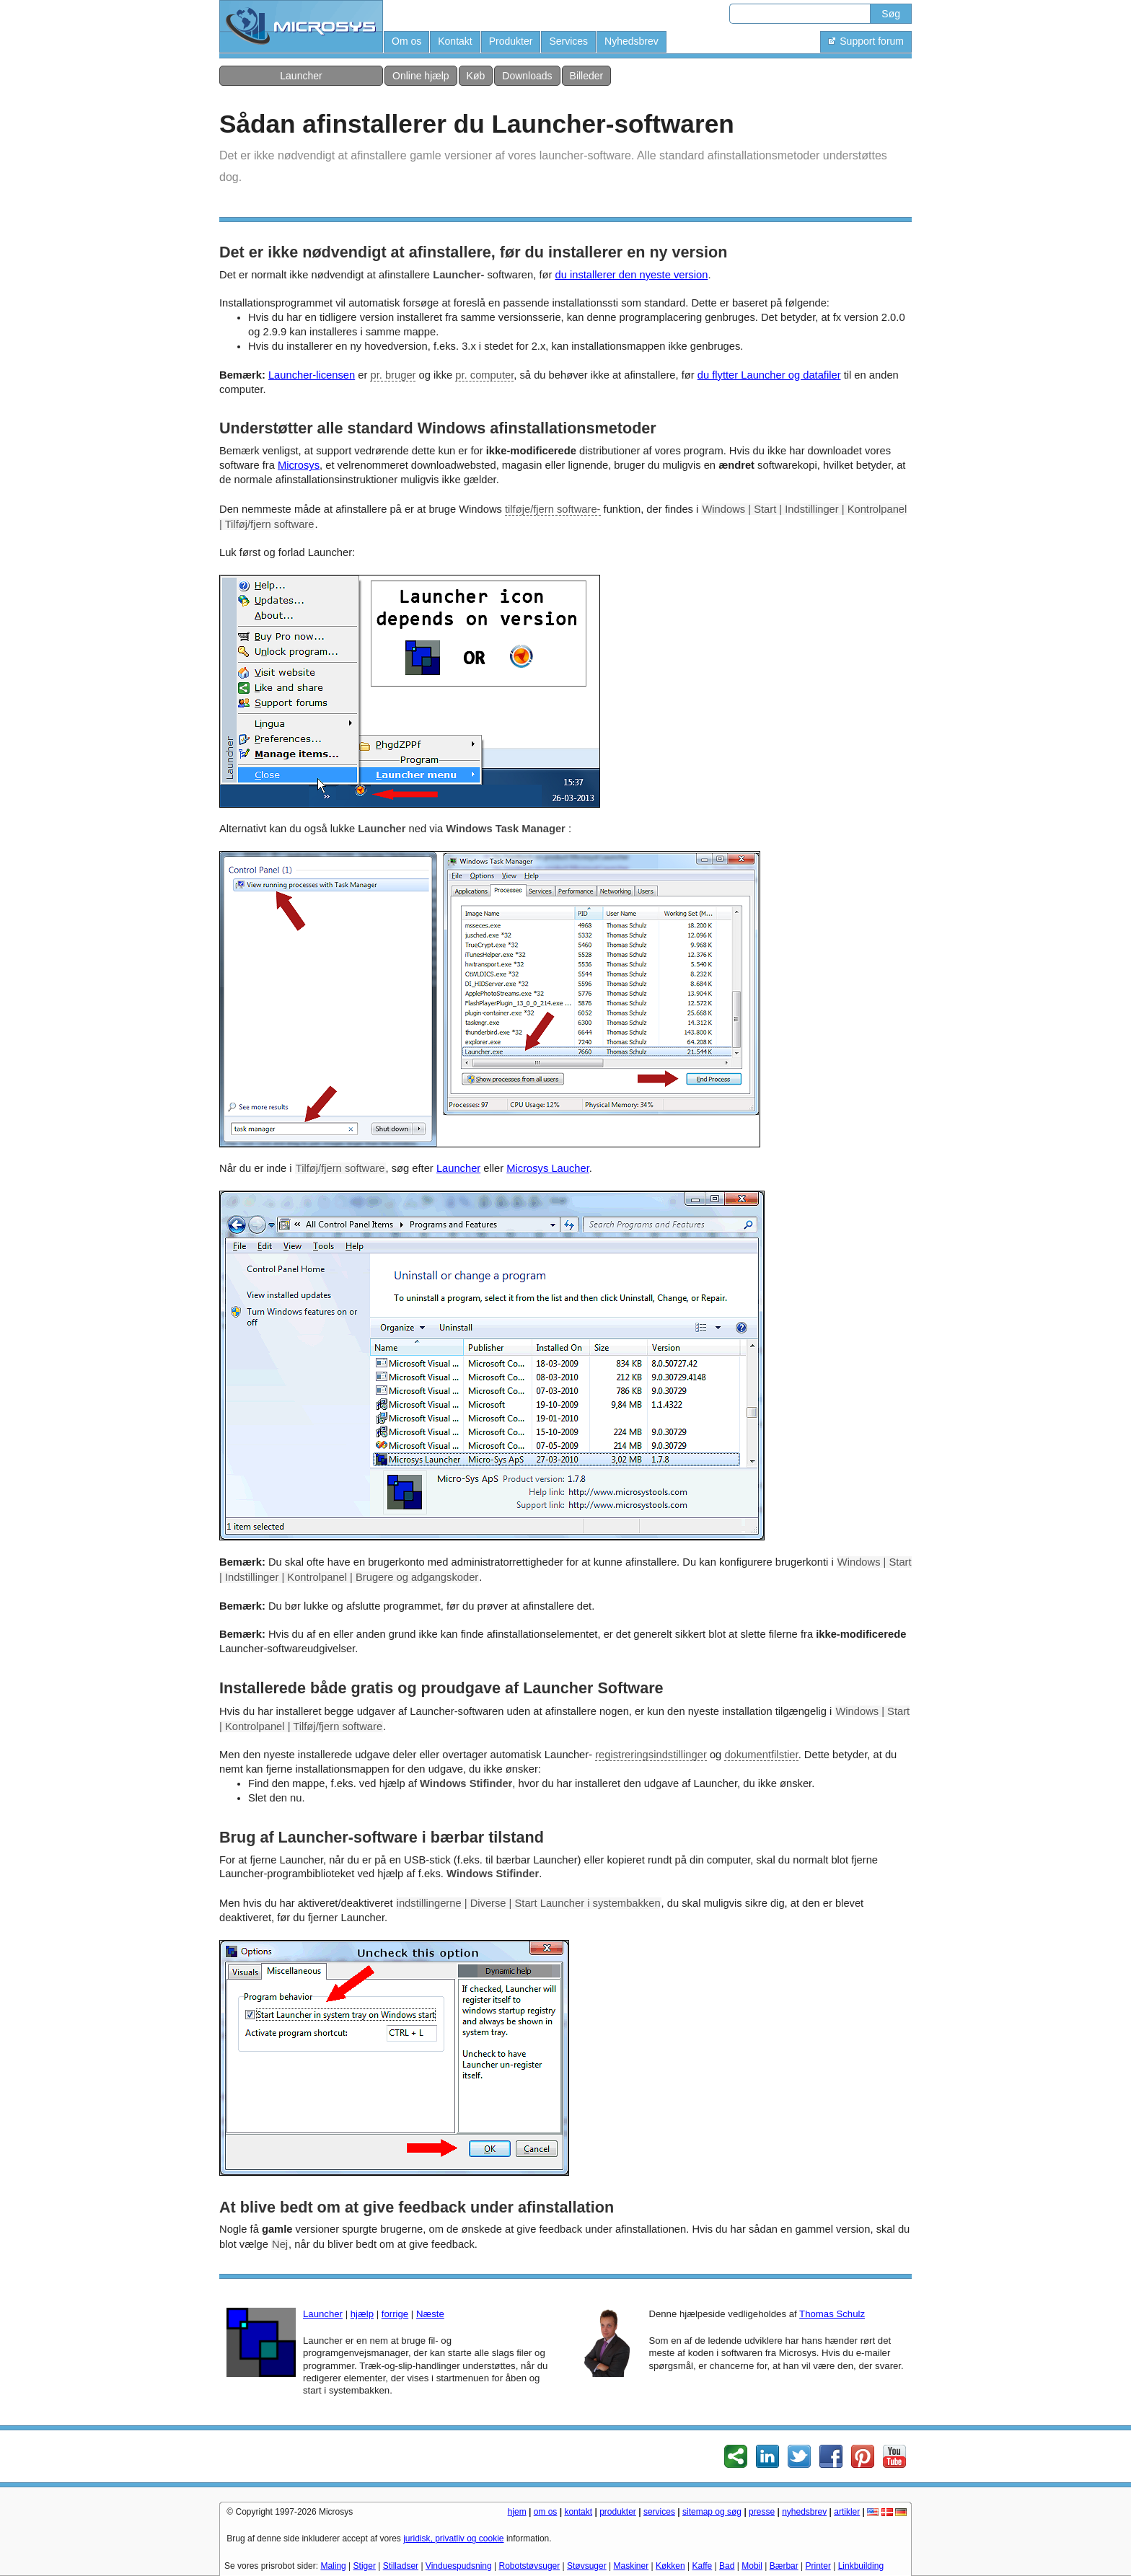 The width and height of the screenshot is (1131, 2576). What do you see at coordinates (631, 41) in the screenshot?
I see `Nyhedsbrev` at bounding box center [631, 41].